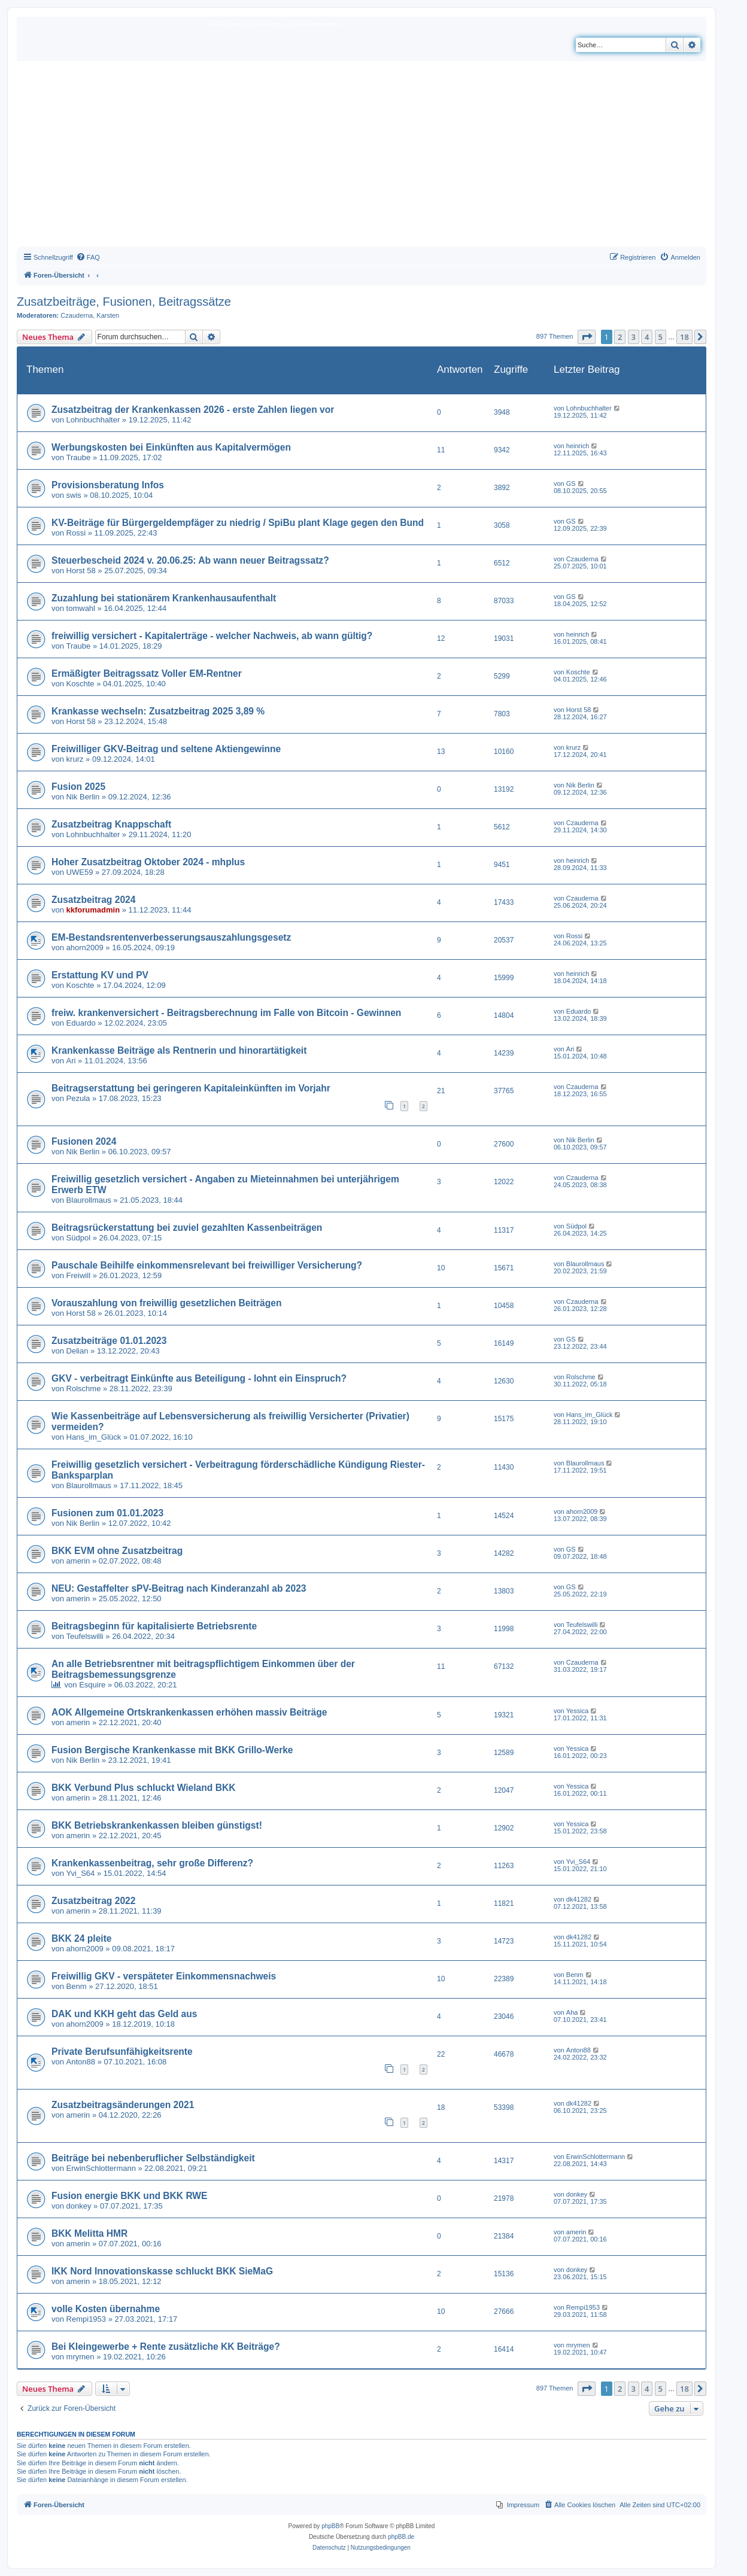 The height and width of the screenshot is (2576, 747). I want to click on BKK 24 pleite, so click(81, 1938).